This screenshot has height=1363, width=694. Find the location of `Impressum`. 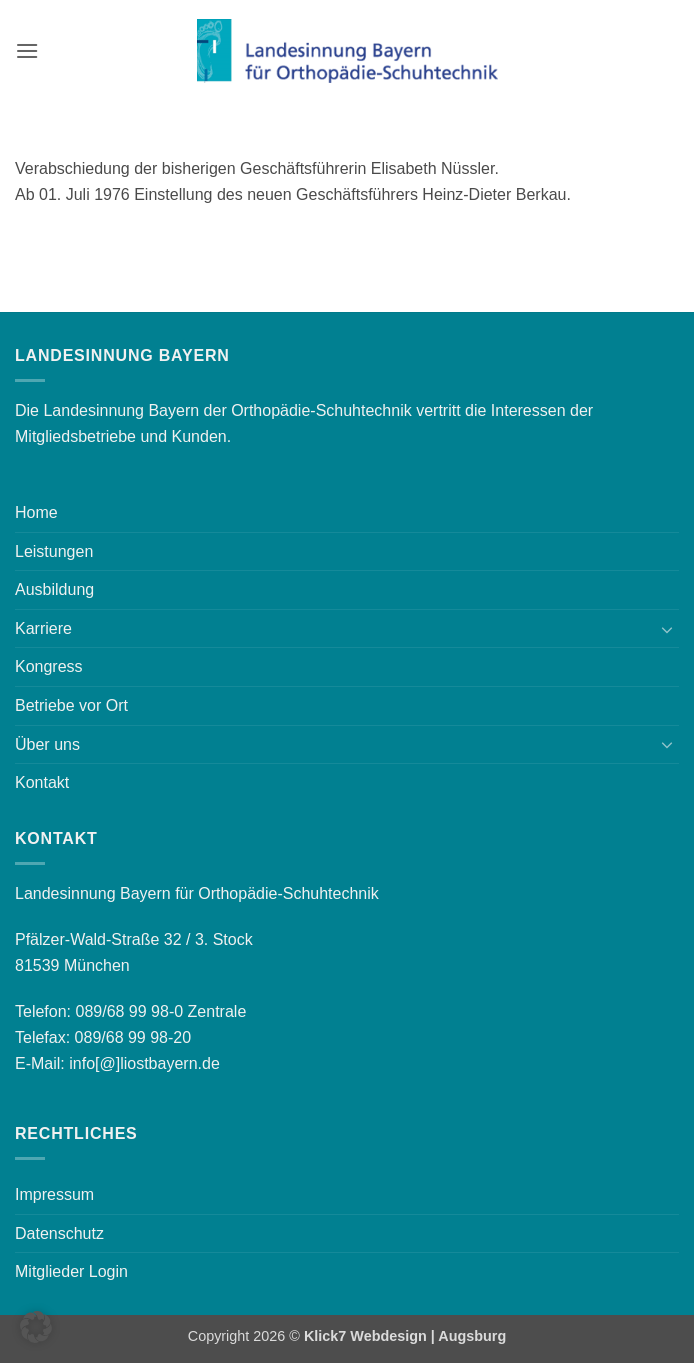

Impressum is located at coordinates (54, 1194).